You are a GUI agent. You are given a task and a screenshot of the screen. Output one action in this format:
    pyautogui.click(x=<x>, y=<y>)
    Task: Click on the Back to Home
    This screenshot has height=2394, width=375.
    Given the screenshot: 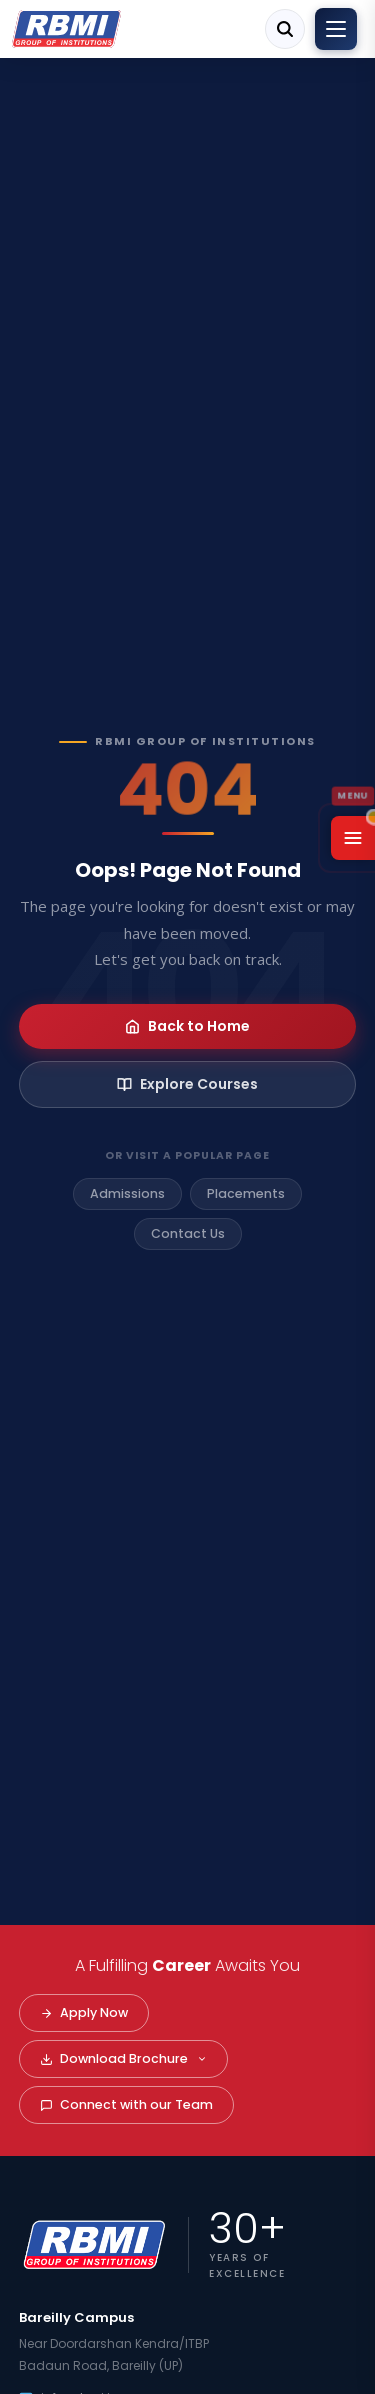 What is the action you would take?
    pyautogui.click(x=187, y=1026)
    